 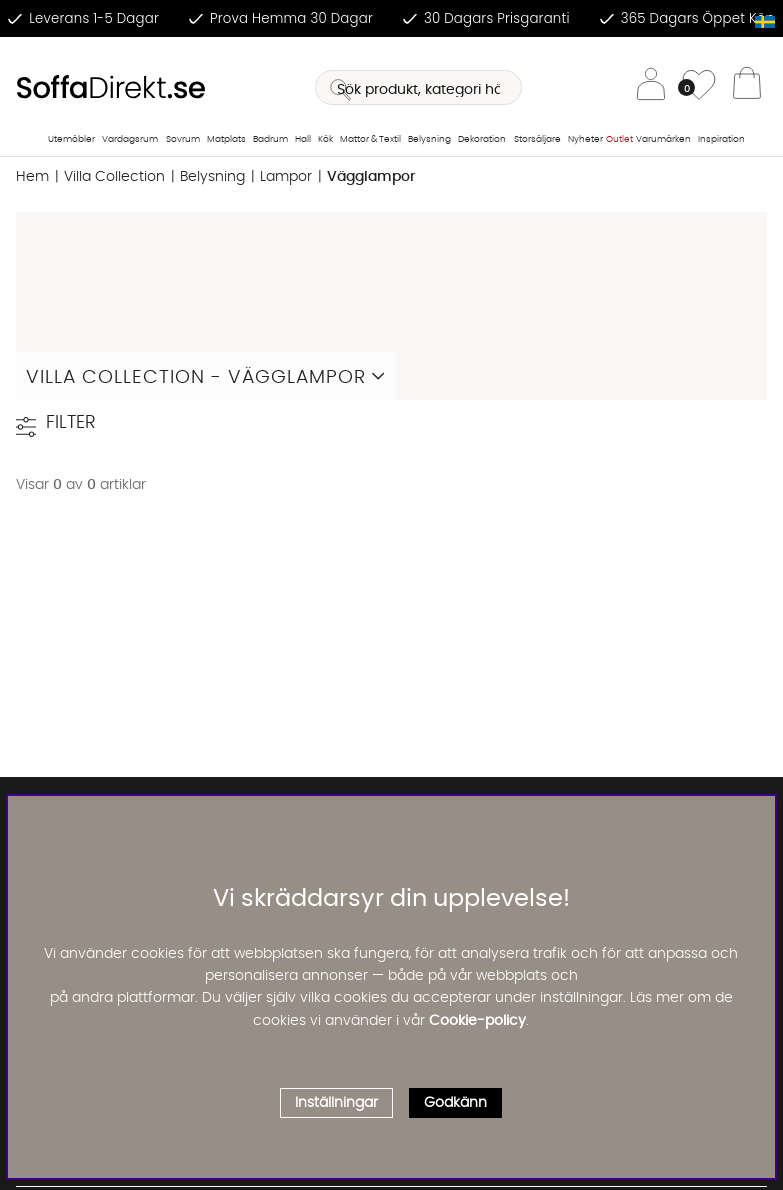 What do you see at coordinates (585, 139) in the screenshot?
I see `Nyheter` at bounding box center [585, 139].